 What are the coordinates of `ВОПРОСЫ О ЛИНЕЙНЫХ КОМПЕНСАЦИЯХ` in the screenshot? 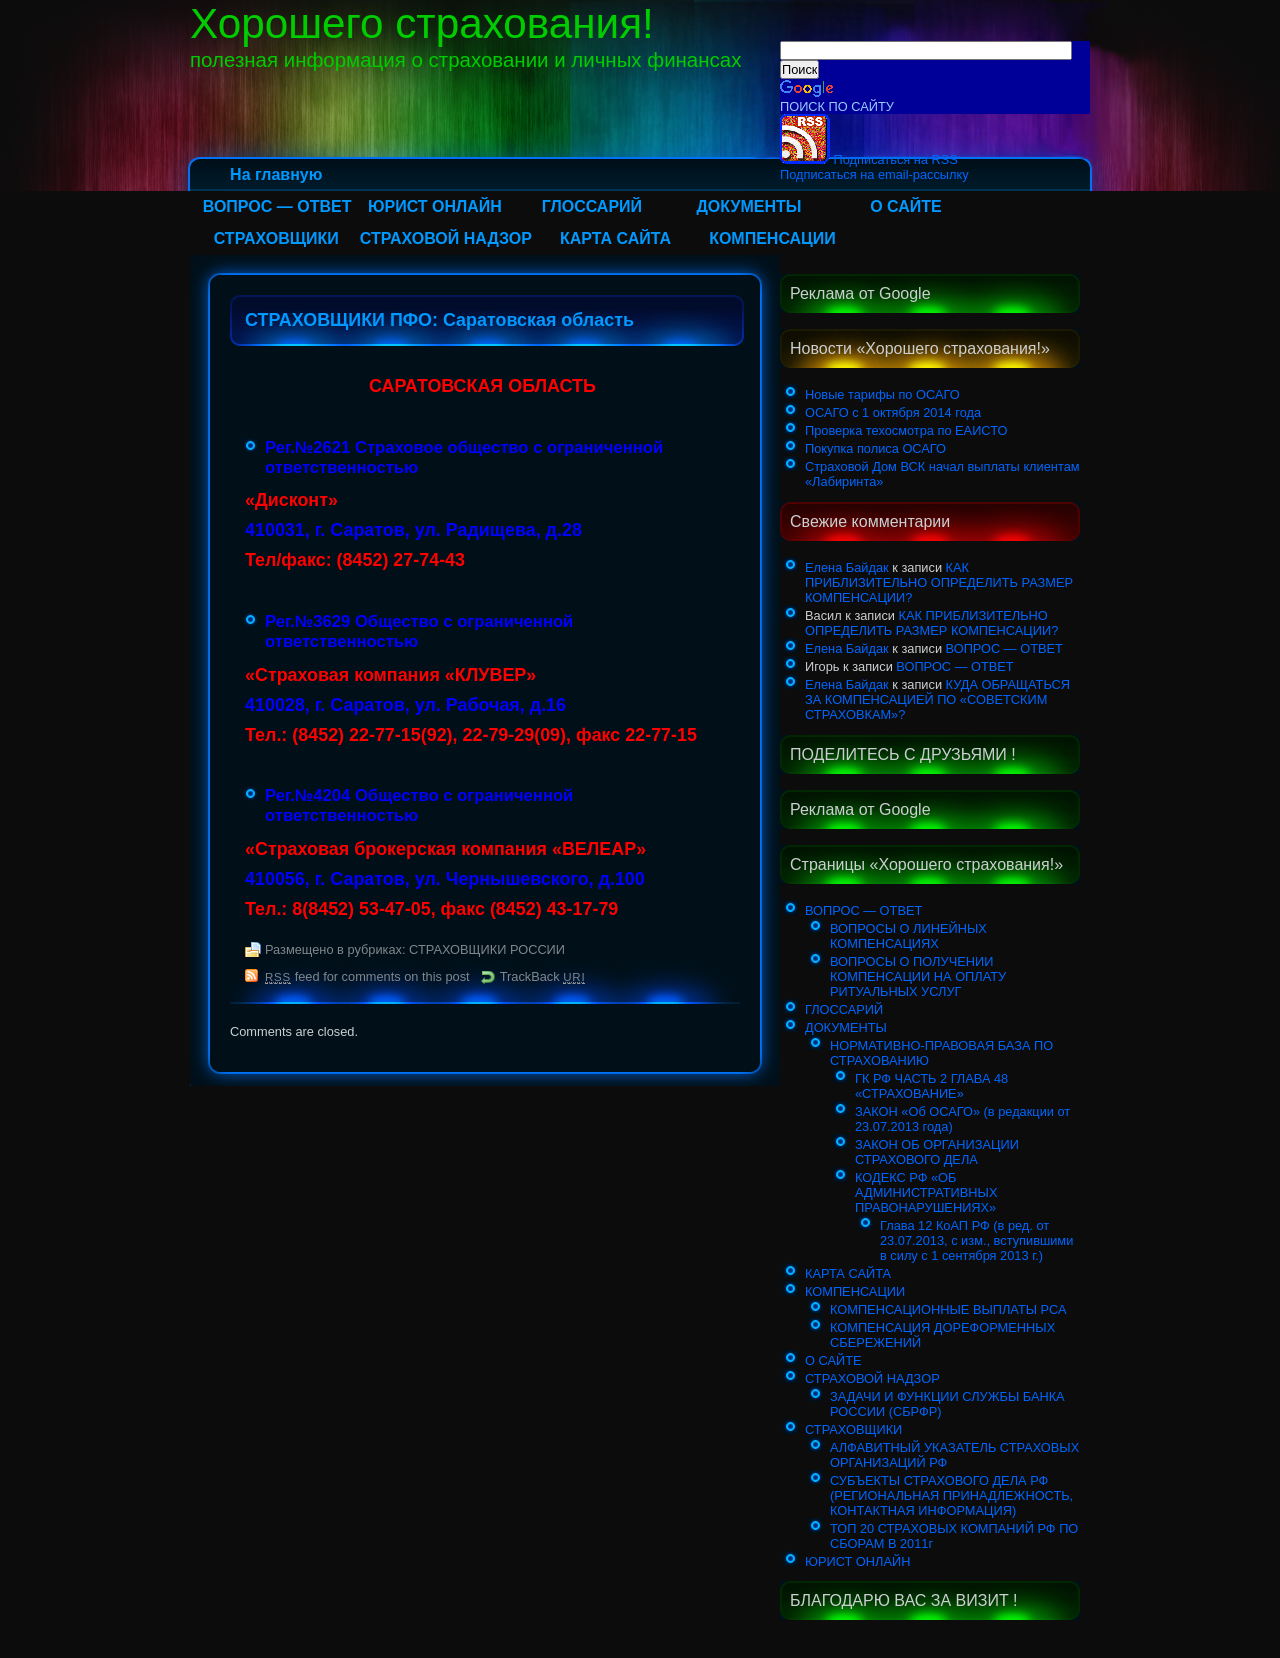 It's located at (908, 936).